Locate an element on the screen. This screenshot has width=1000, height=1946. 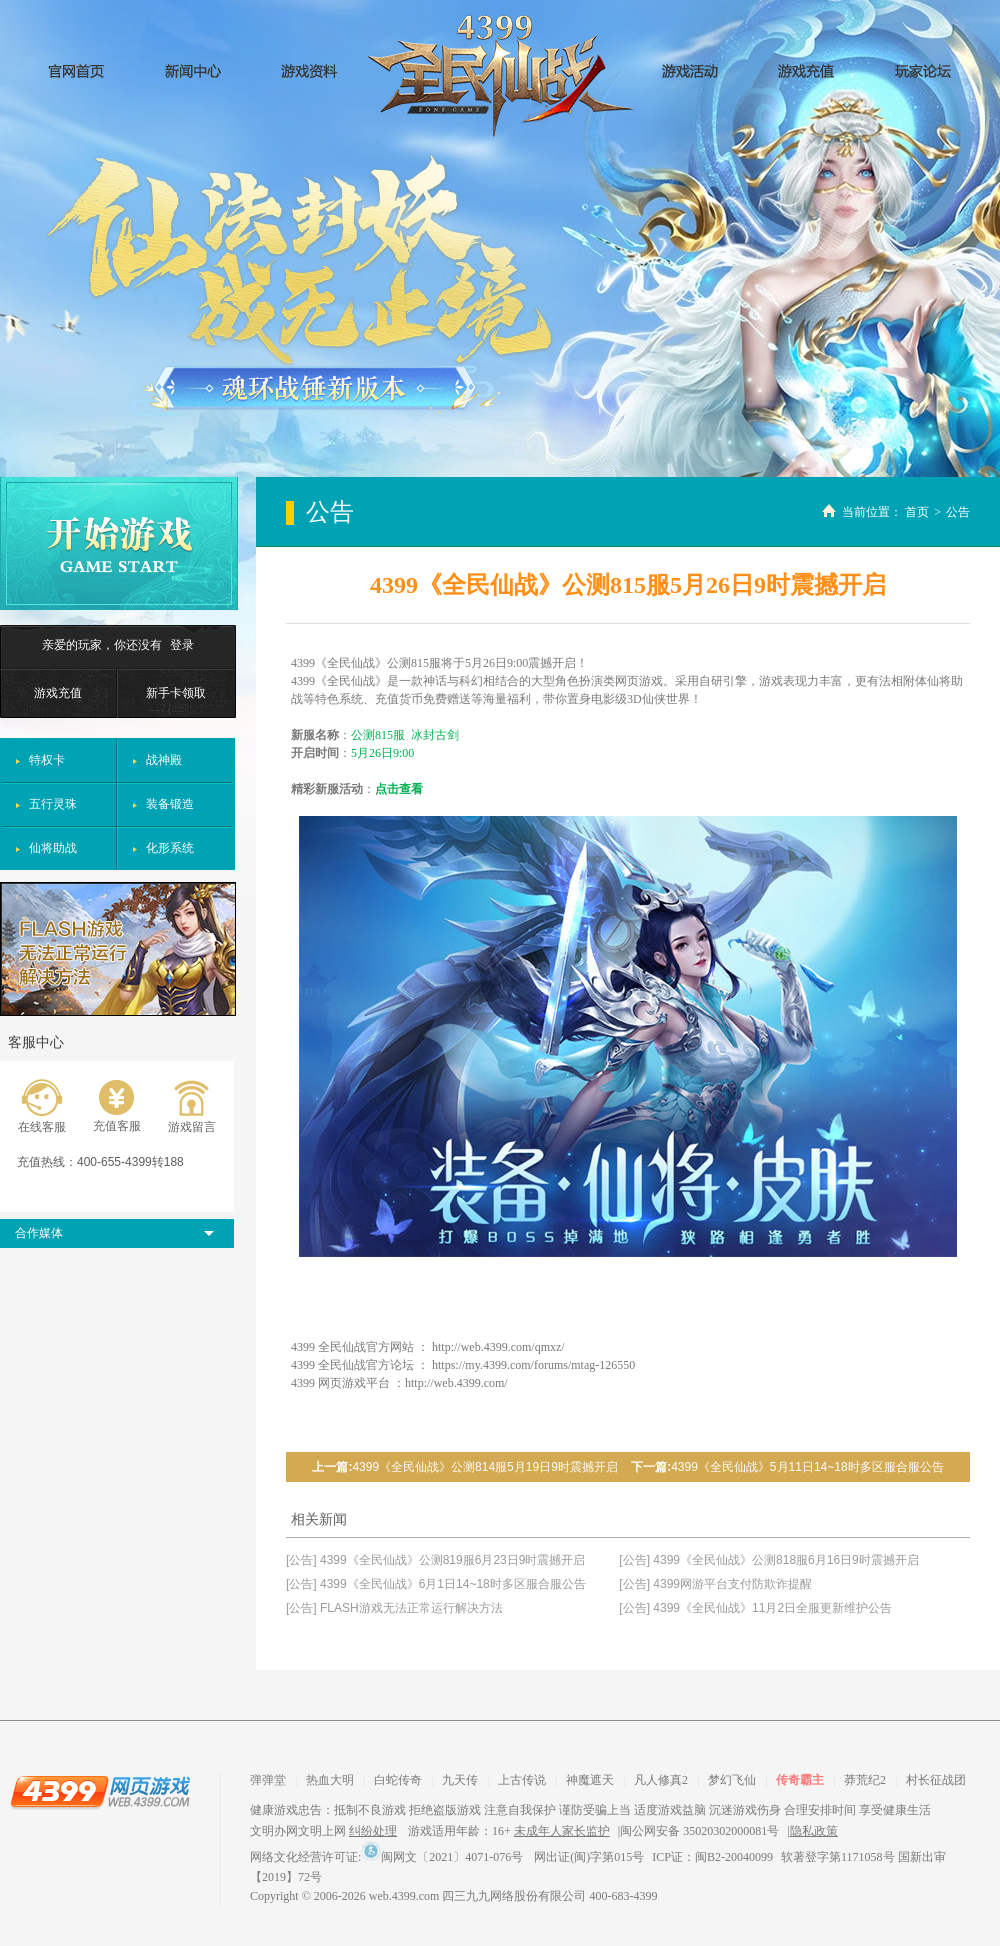
闽公网安备 35020302000081号 is located at coordinates (699, 1831).